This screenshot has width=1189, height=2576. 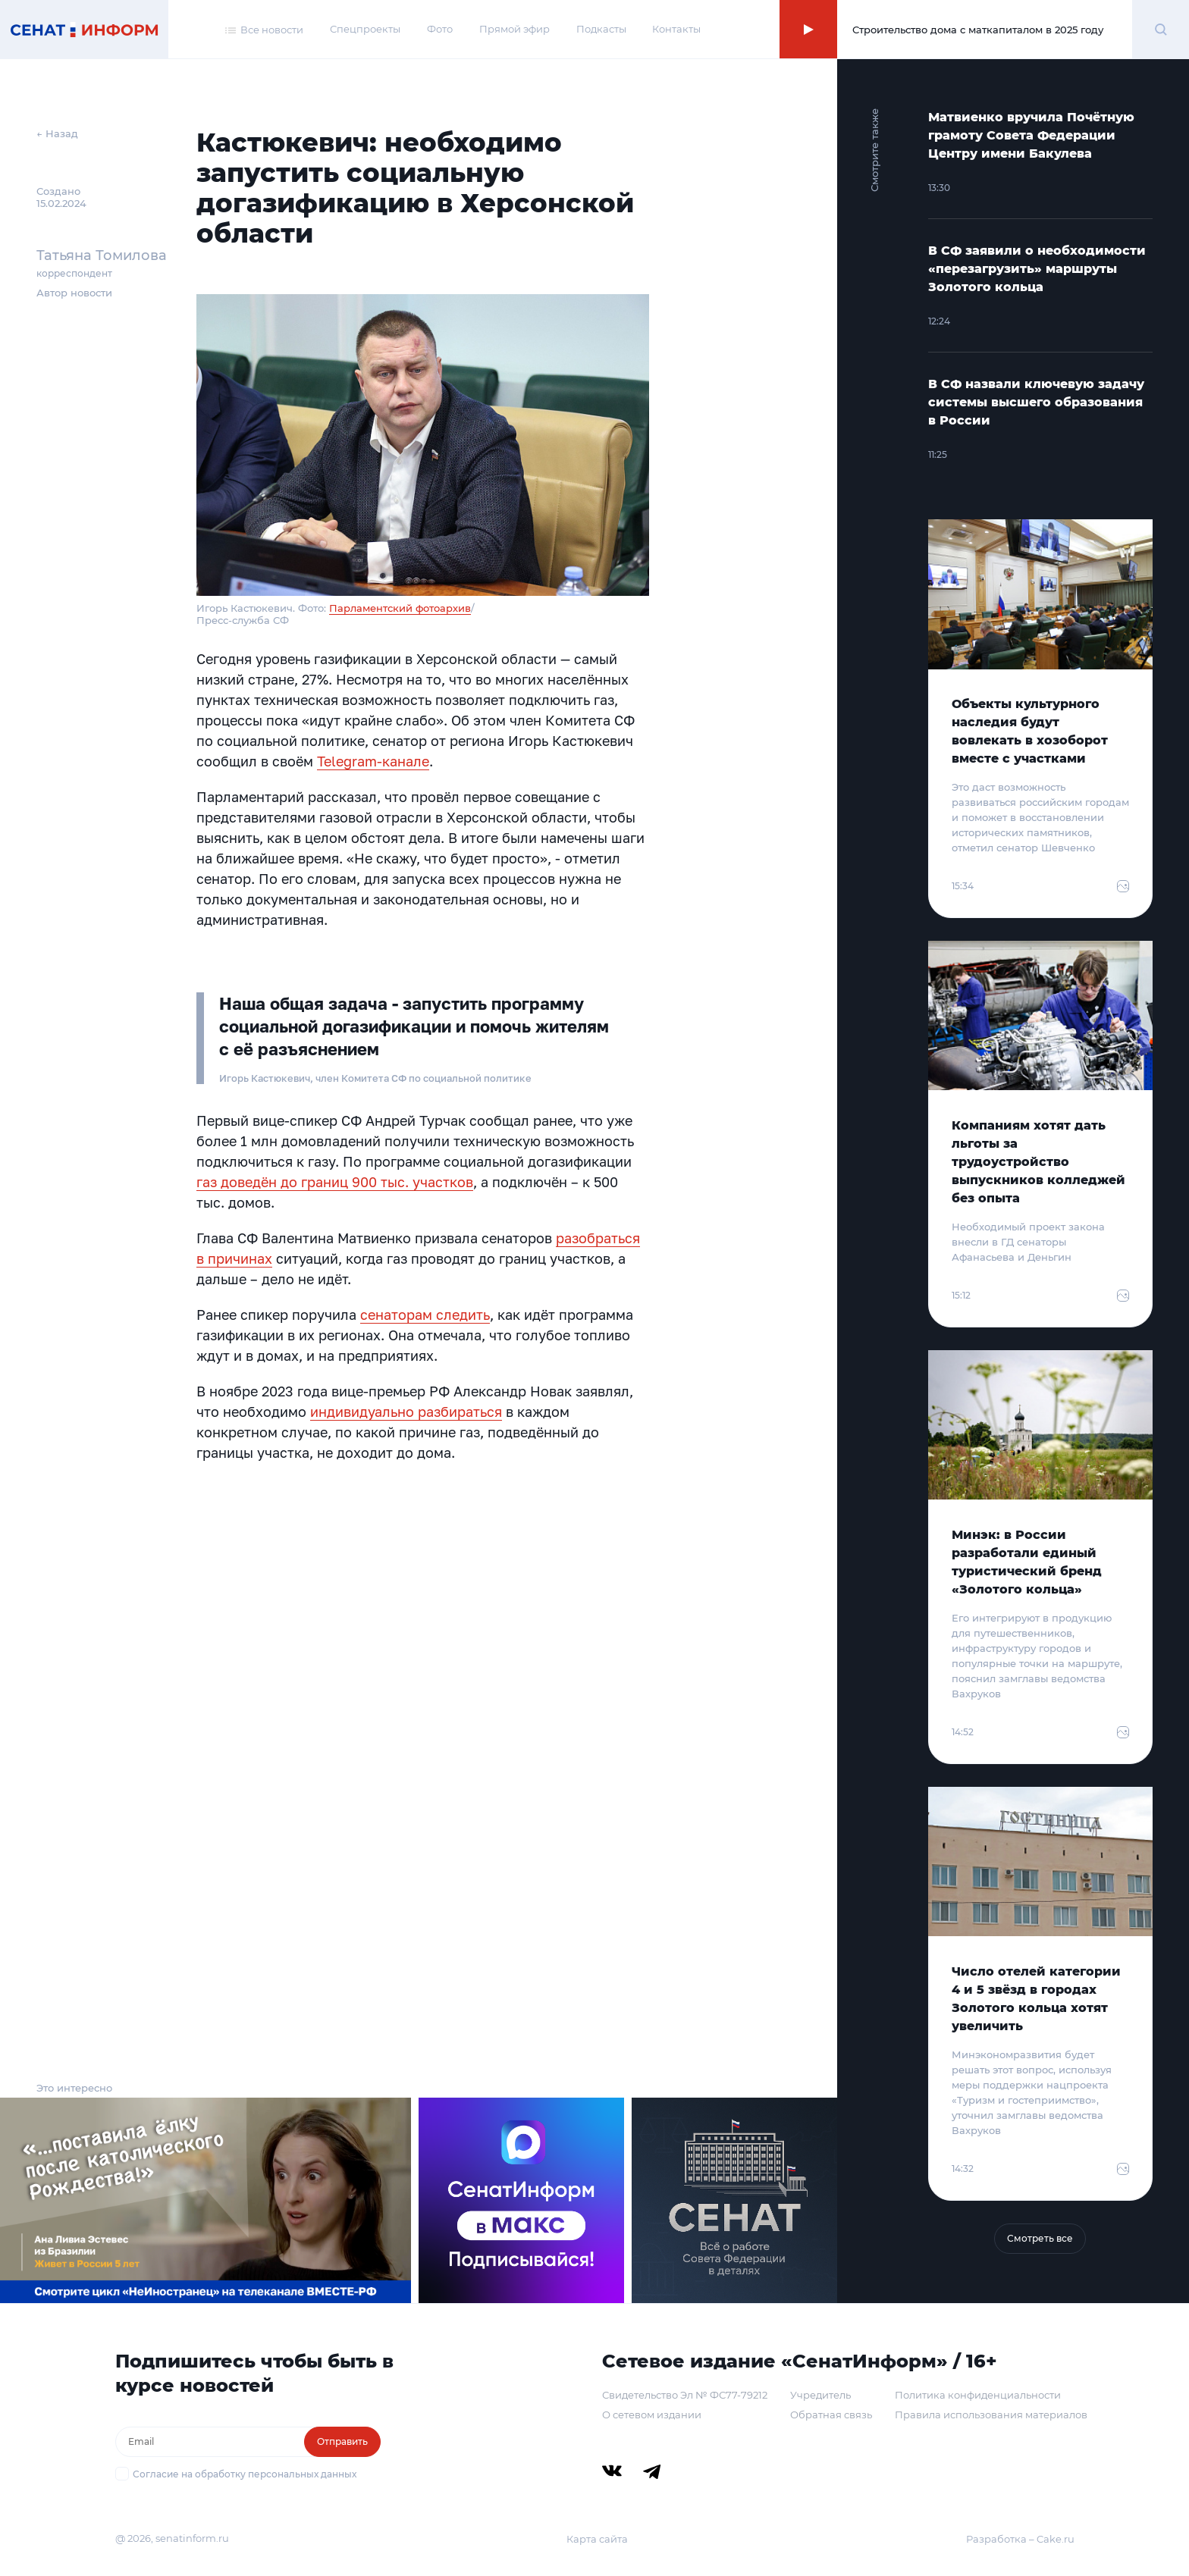 I want to click on Согласие на обработку персональных данных, so click(x=244, y=2474).